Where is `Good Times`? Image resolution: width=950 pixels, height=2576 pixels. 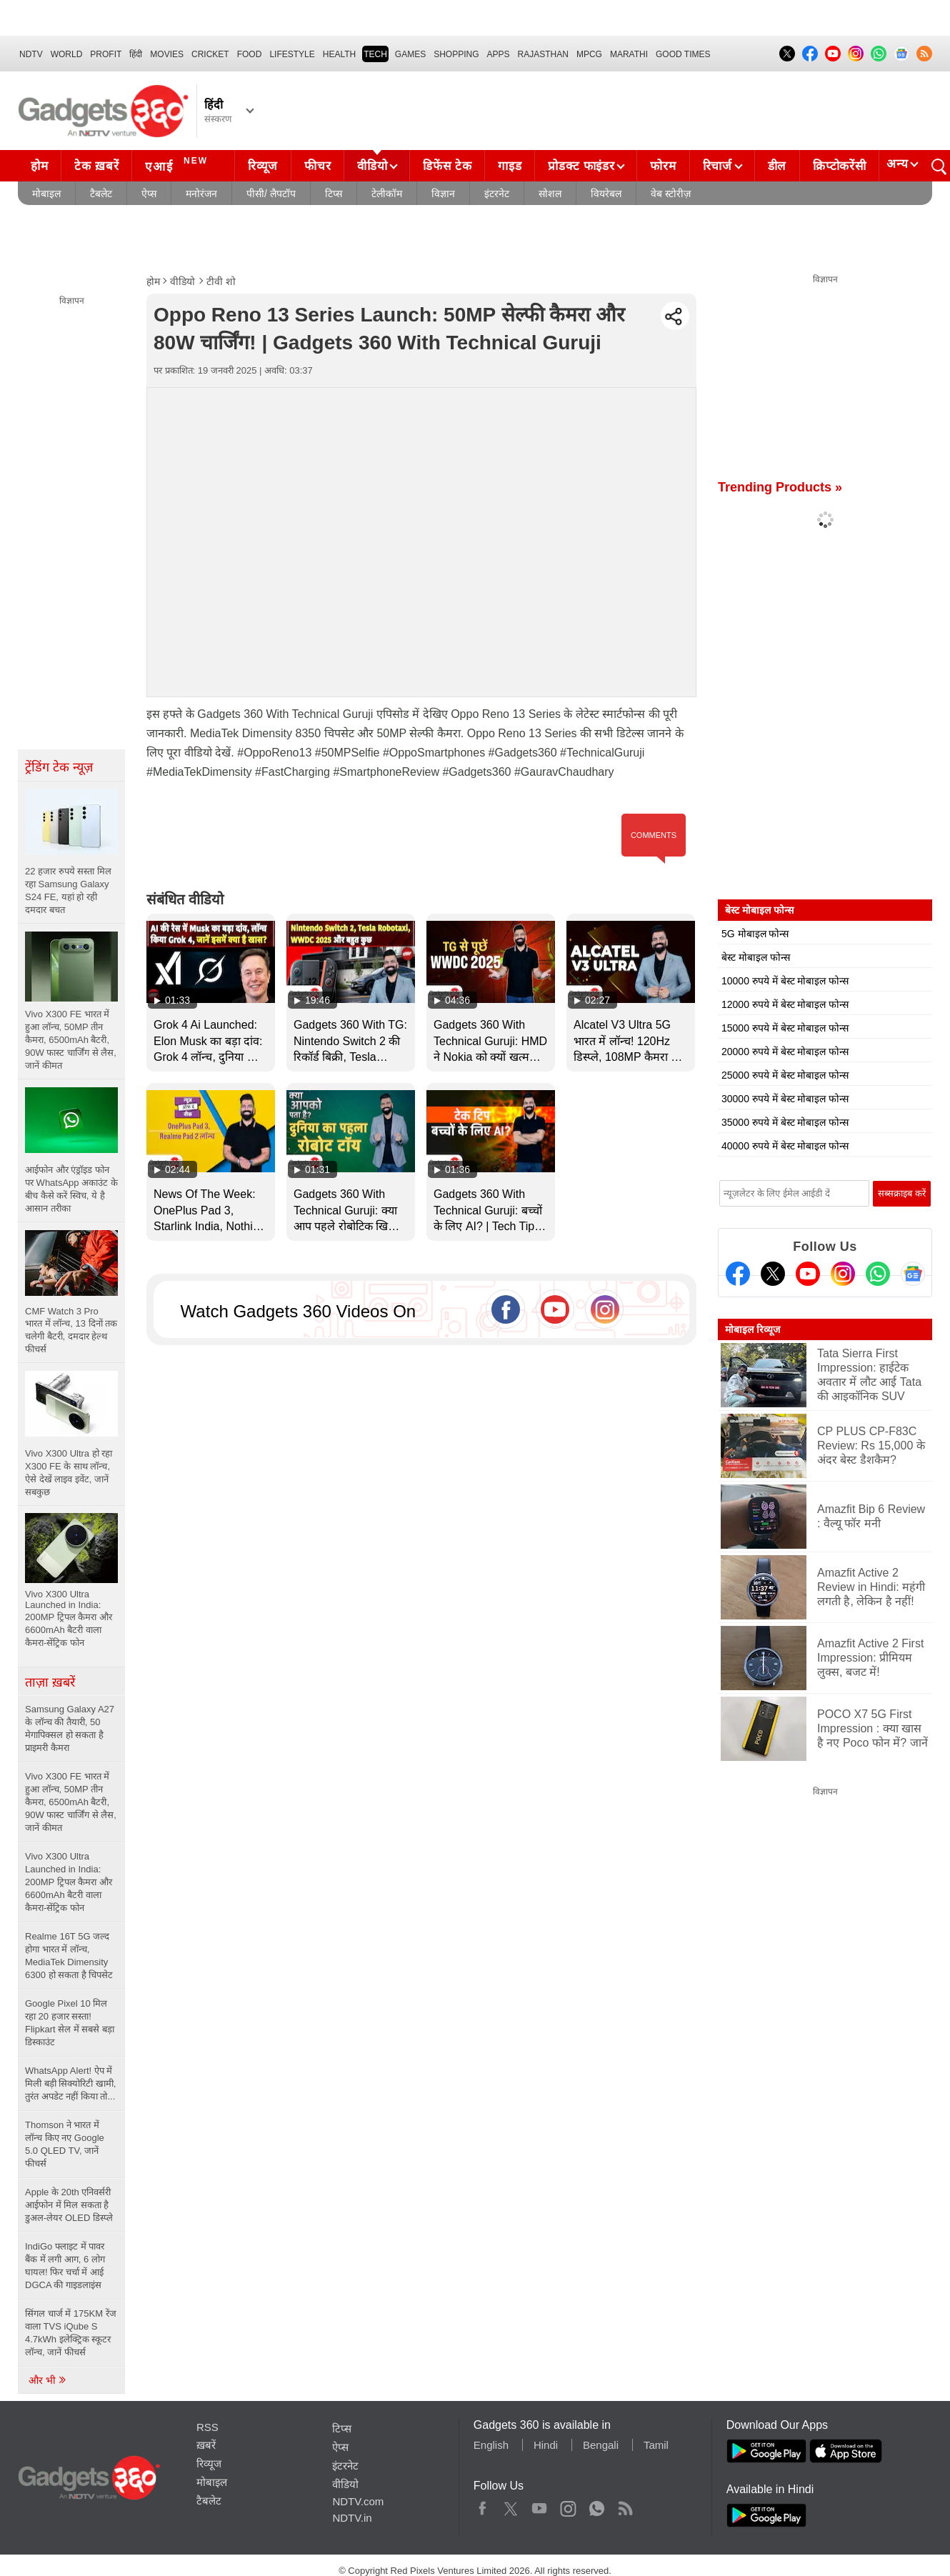 Good Times is located at coordinates (683, 54).